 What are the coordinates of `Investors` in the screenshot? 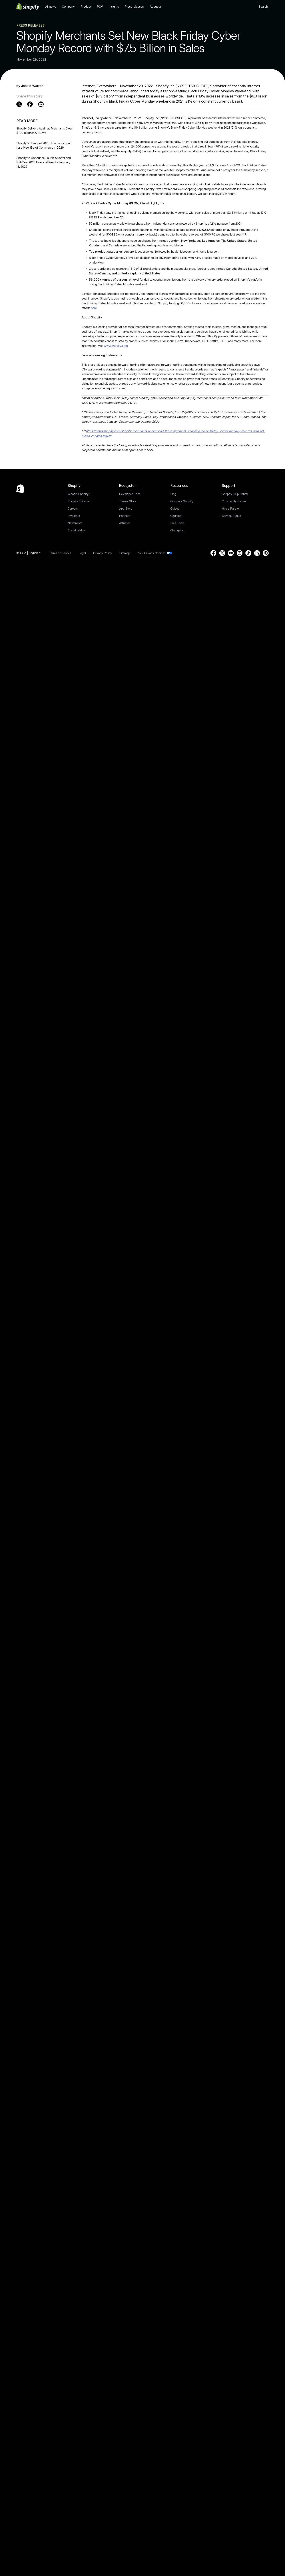 It's located at (74, 516).